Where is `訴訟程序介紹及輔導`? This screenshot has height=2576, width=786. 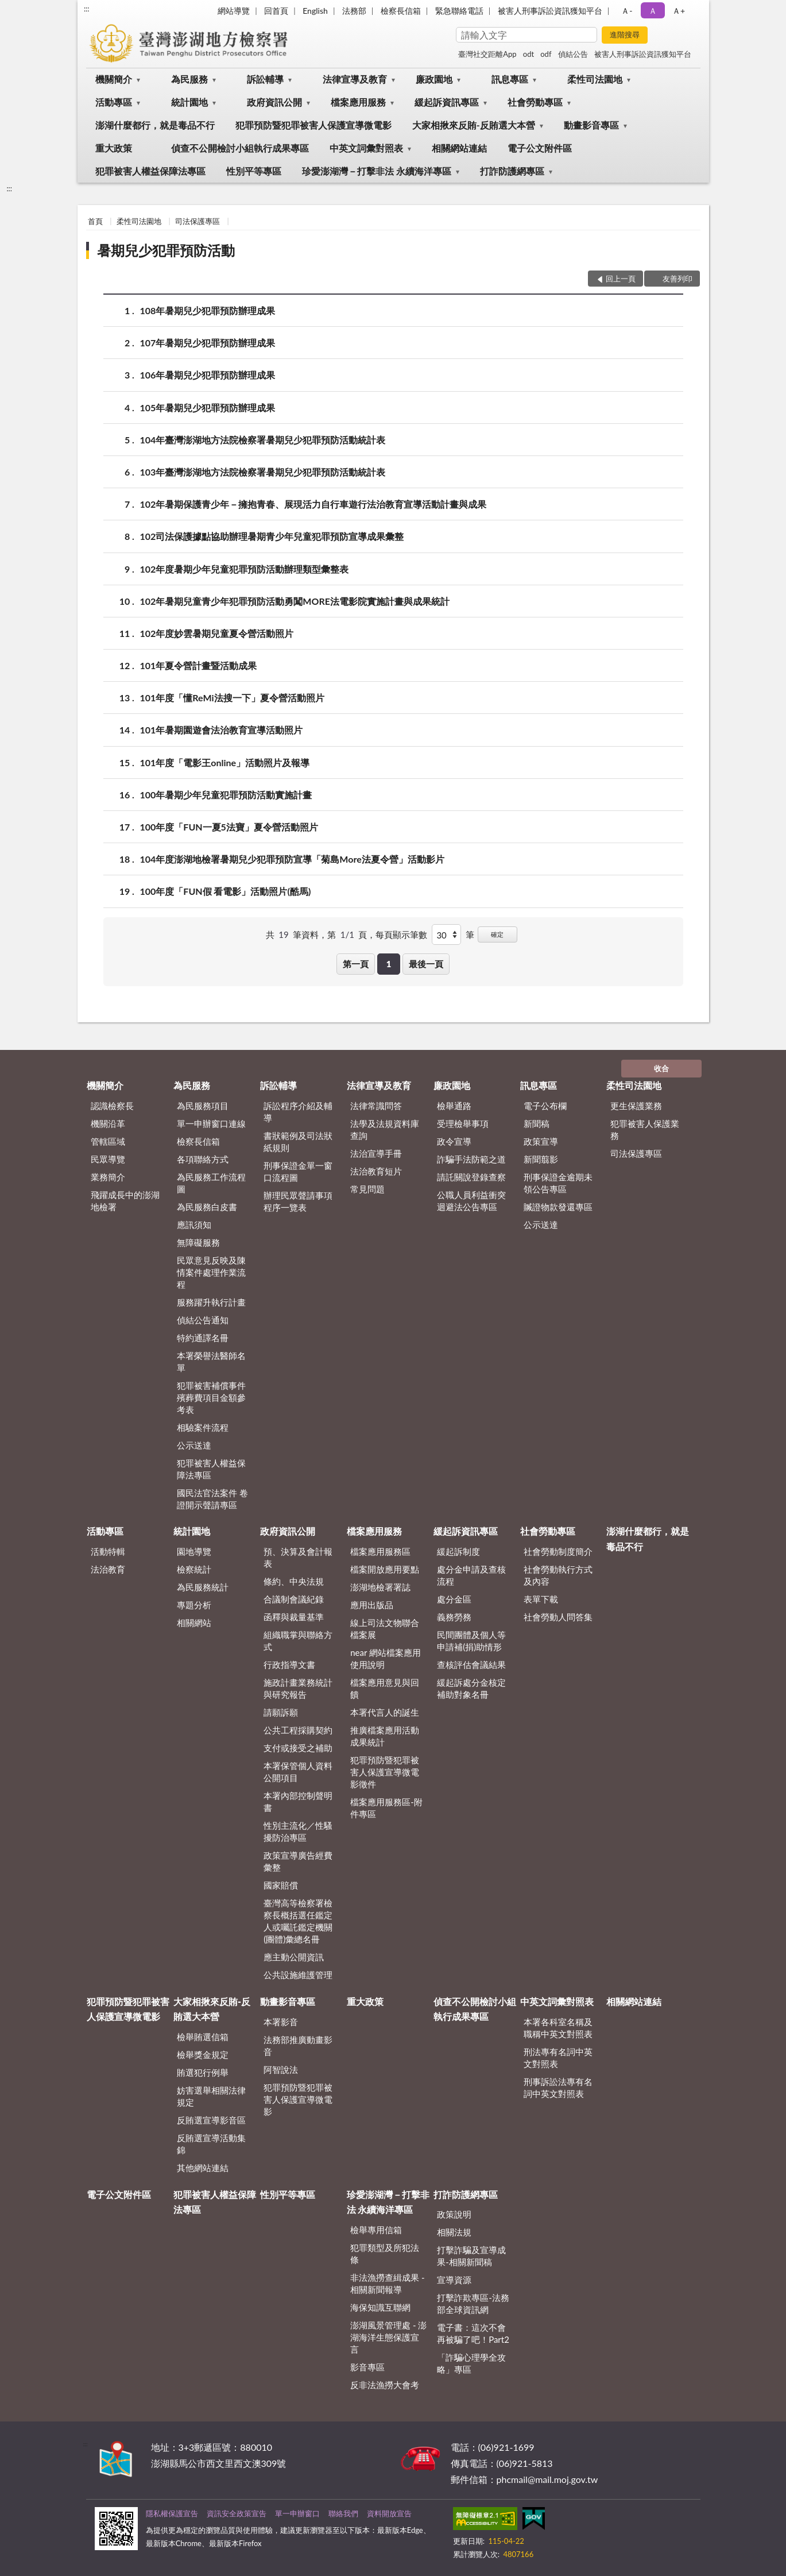
訴訟程序介紹及輔導 is located at coordinates (298, 1111).